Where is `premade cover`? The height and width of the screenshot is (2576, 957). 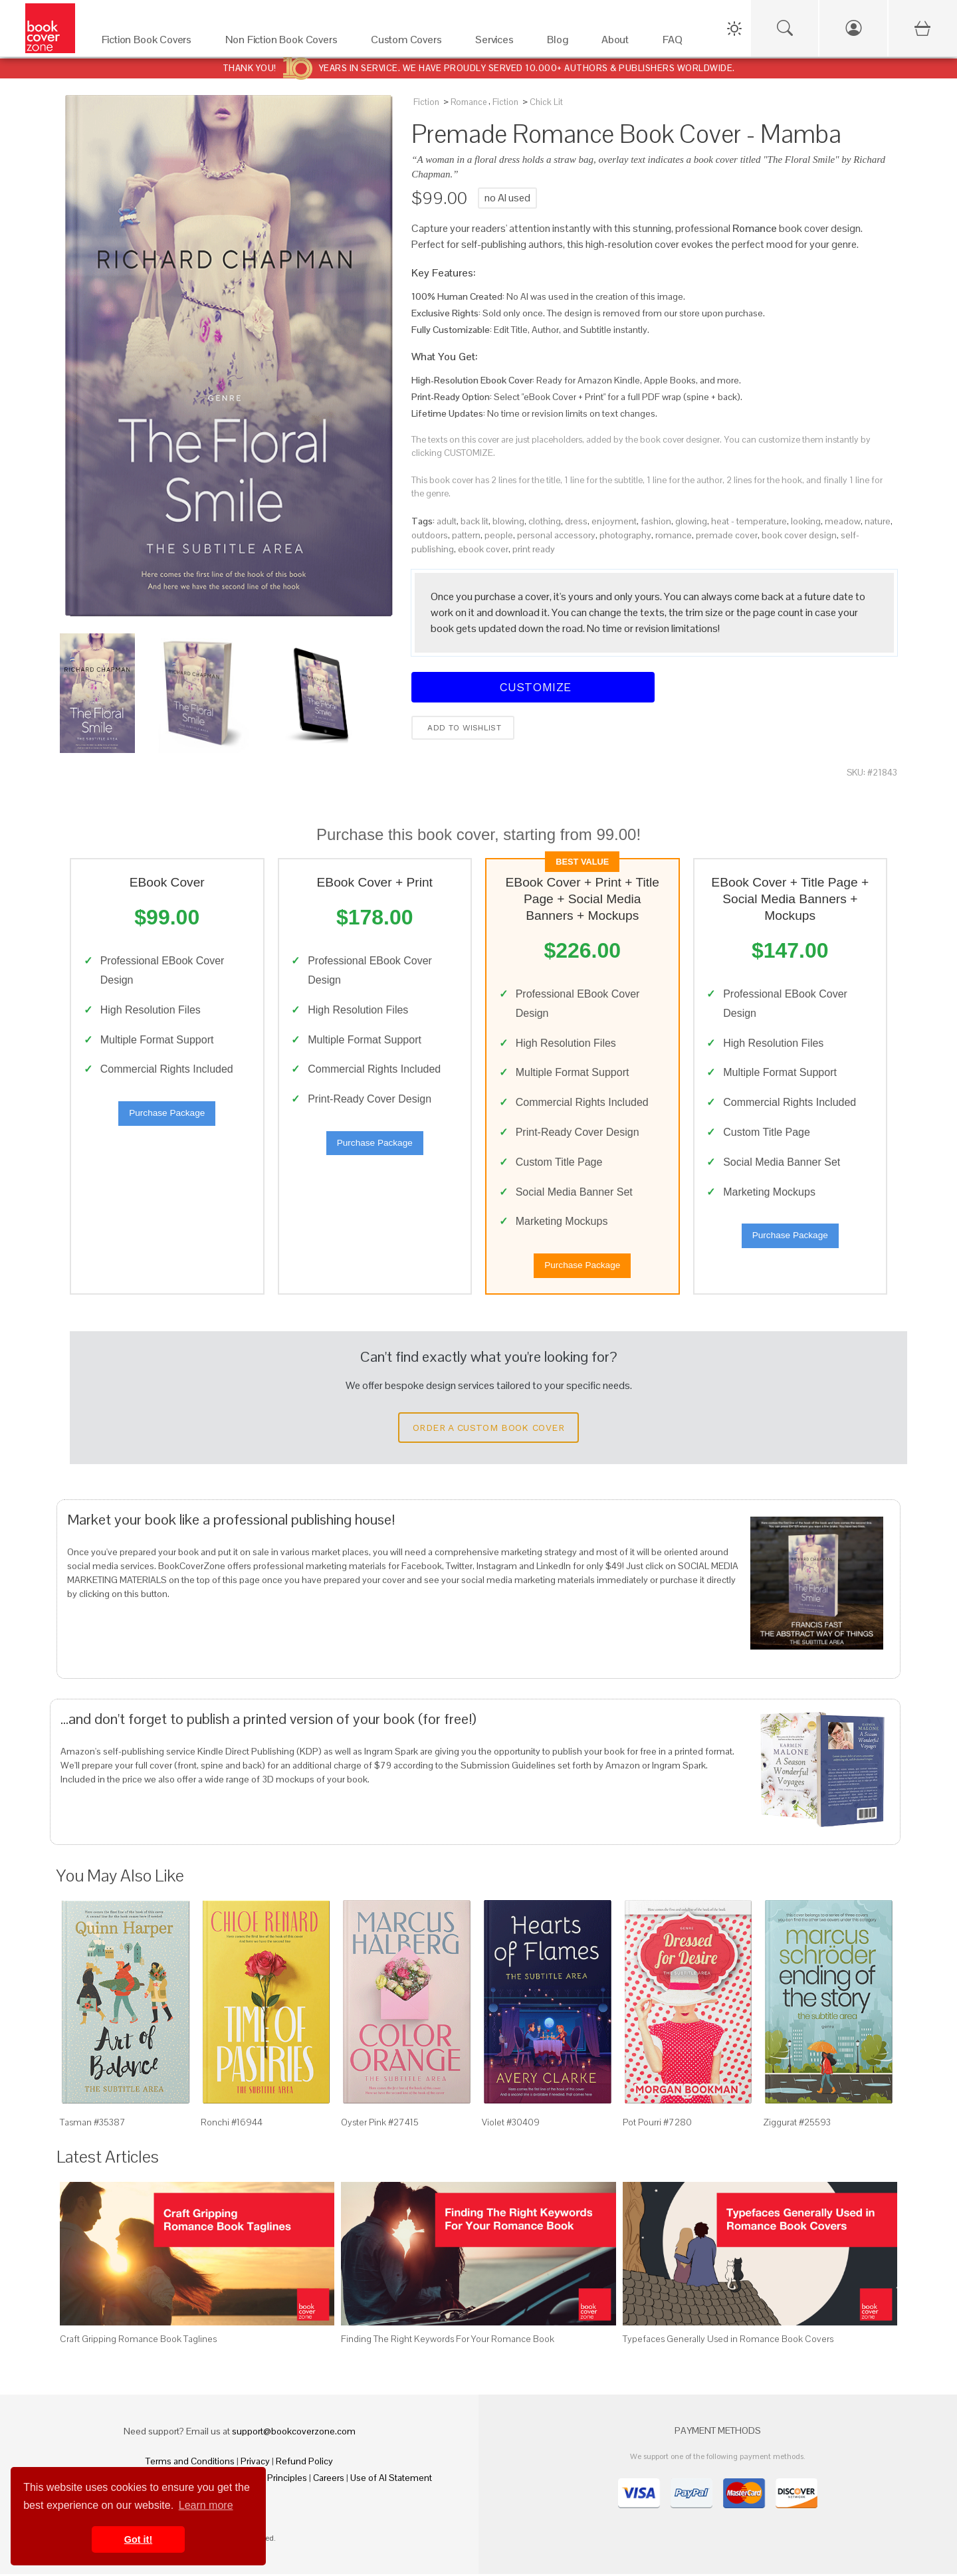
premade cover is located at coordinates (727, 535).